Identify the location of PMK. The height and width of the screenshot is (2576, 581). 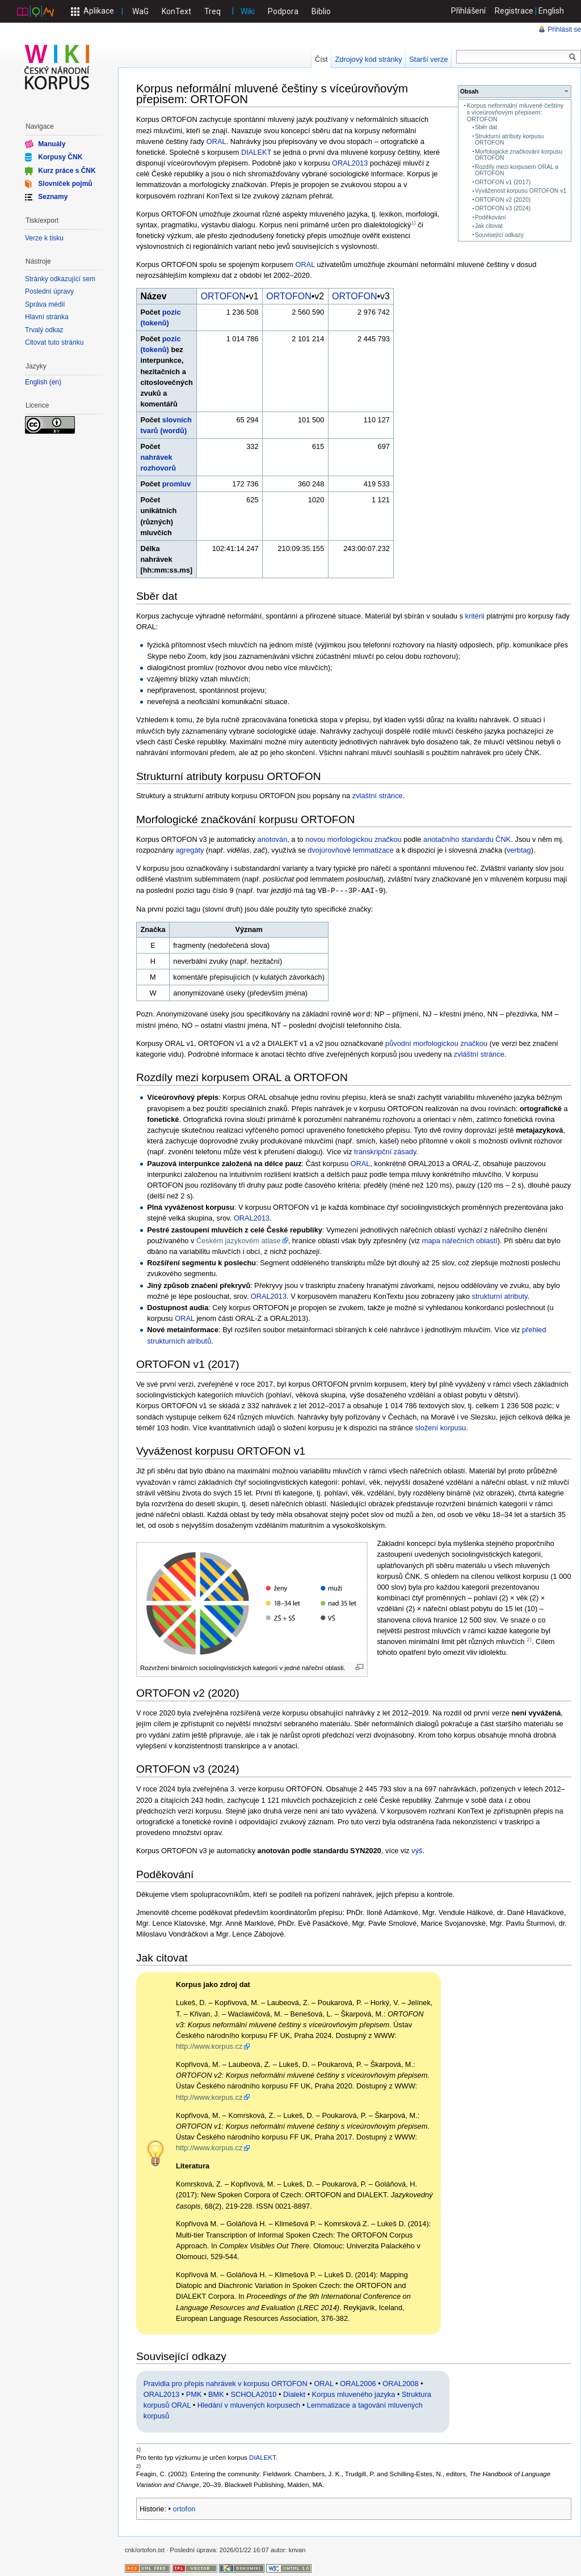
(194, 2393).